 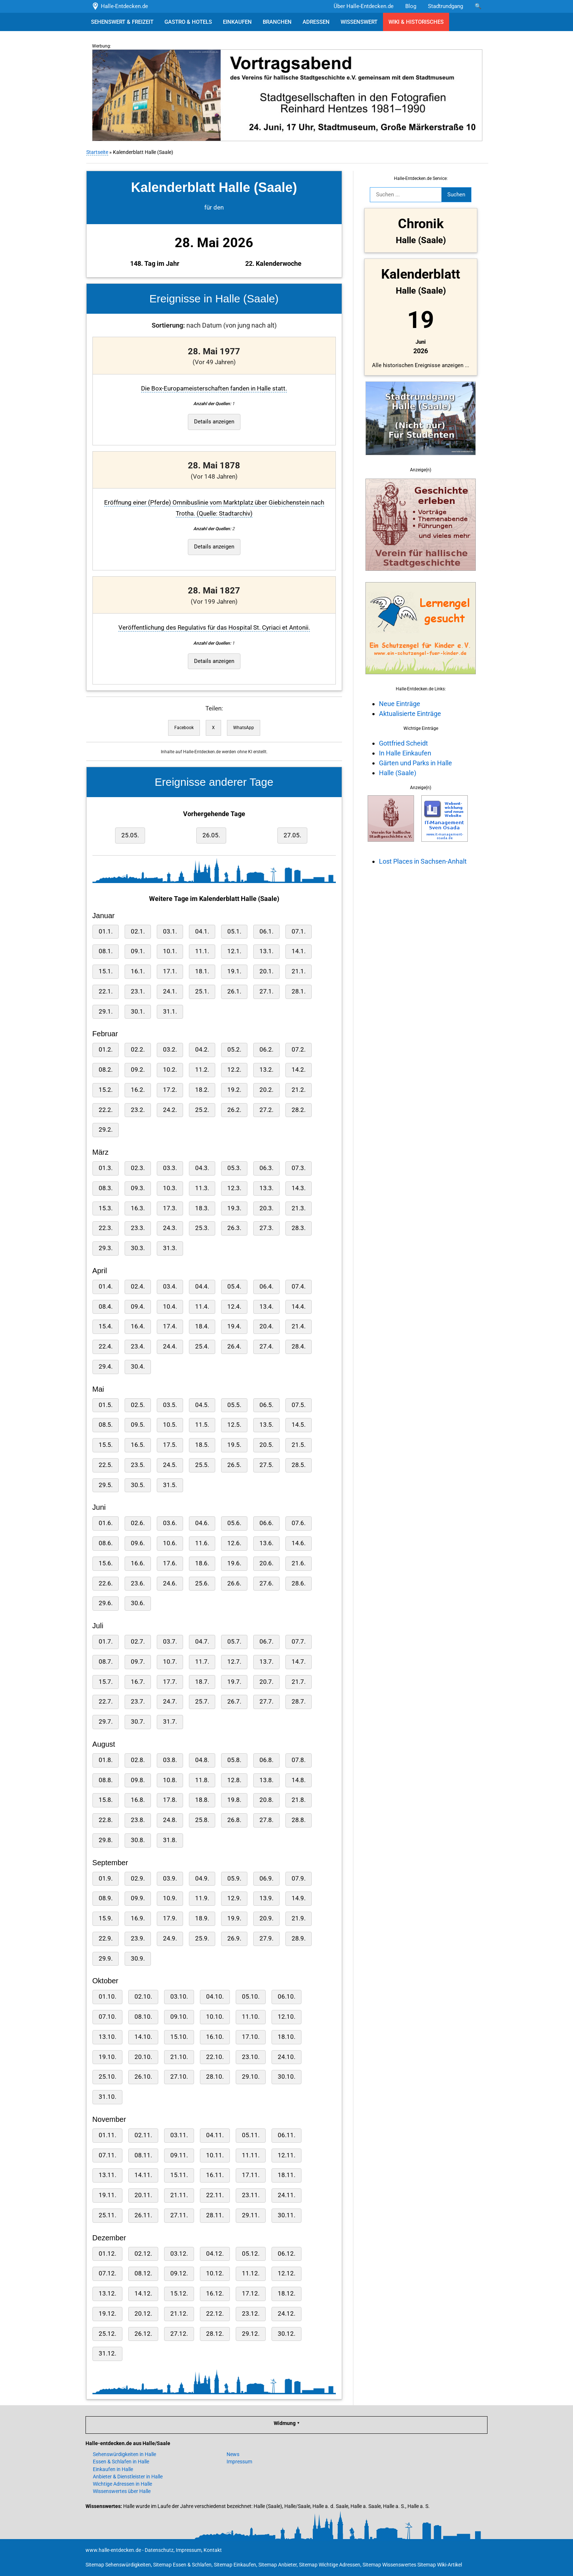 What do you see at coordinates (201, 1346) in the screenshot?
I see `25.4.` at bounding box center [201, 1346].